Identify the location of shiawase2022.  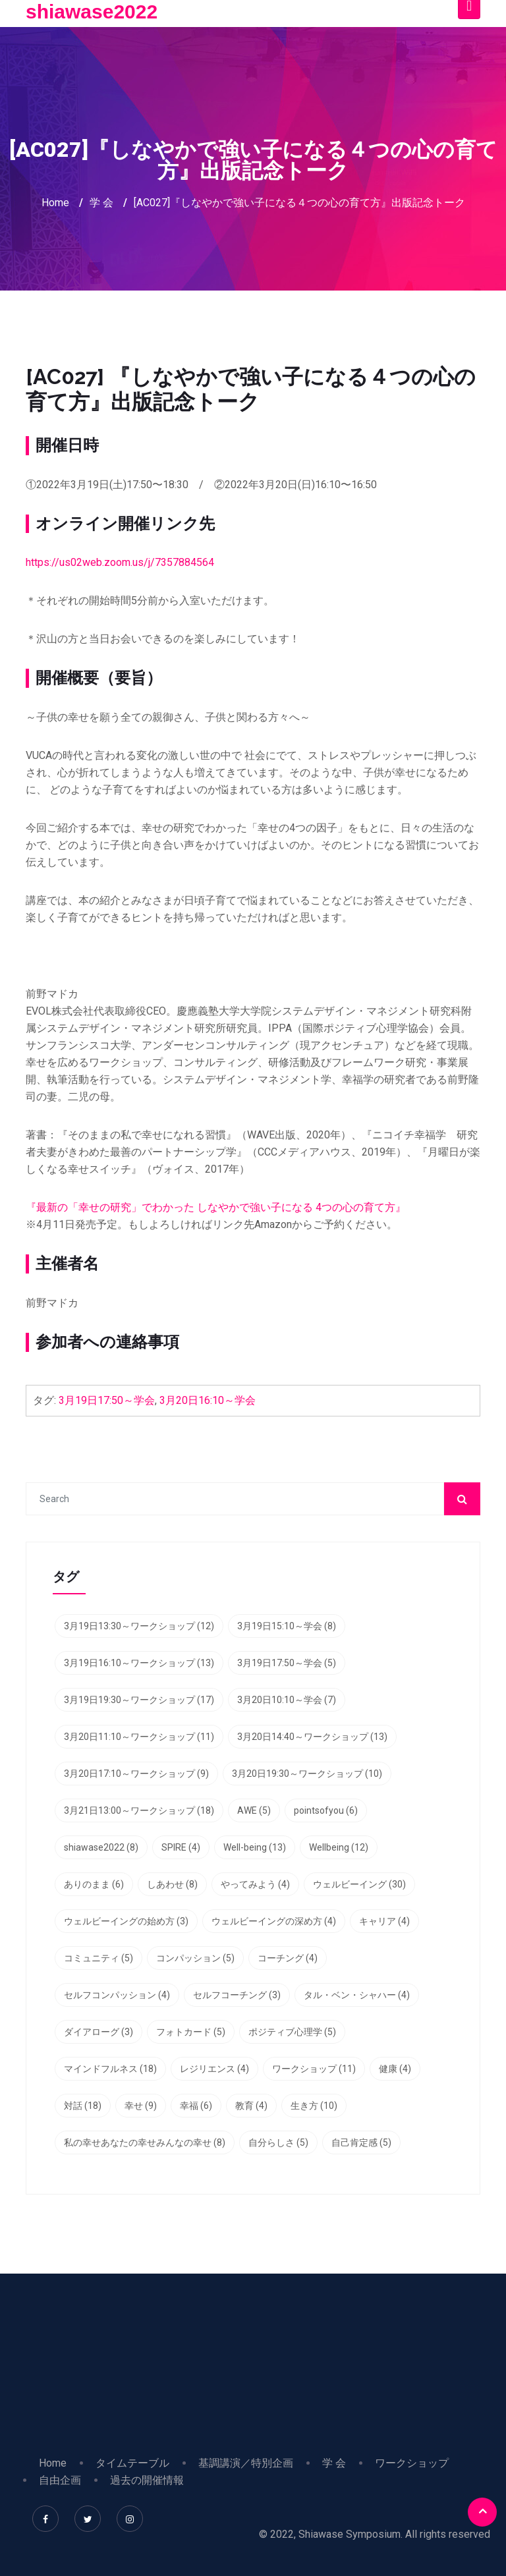
(91, 11).